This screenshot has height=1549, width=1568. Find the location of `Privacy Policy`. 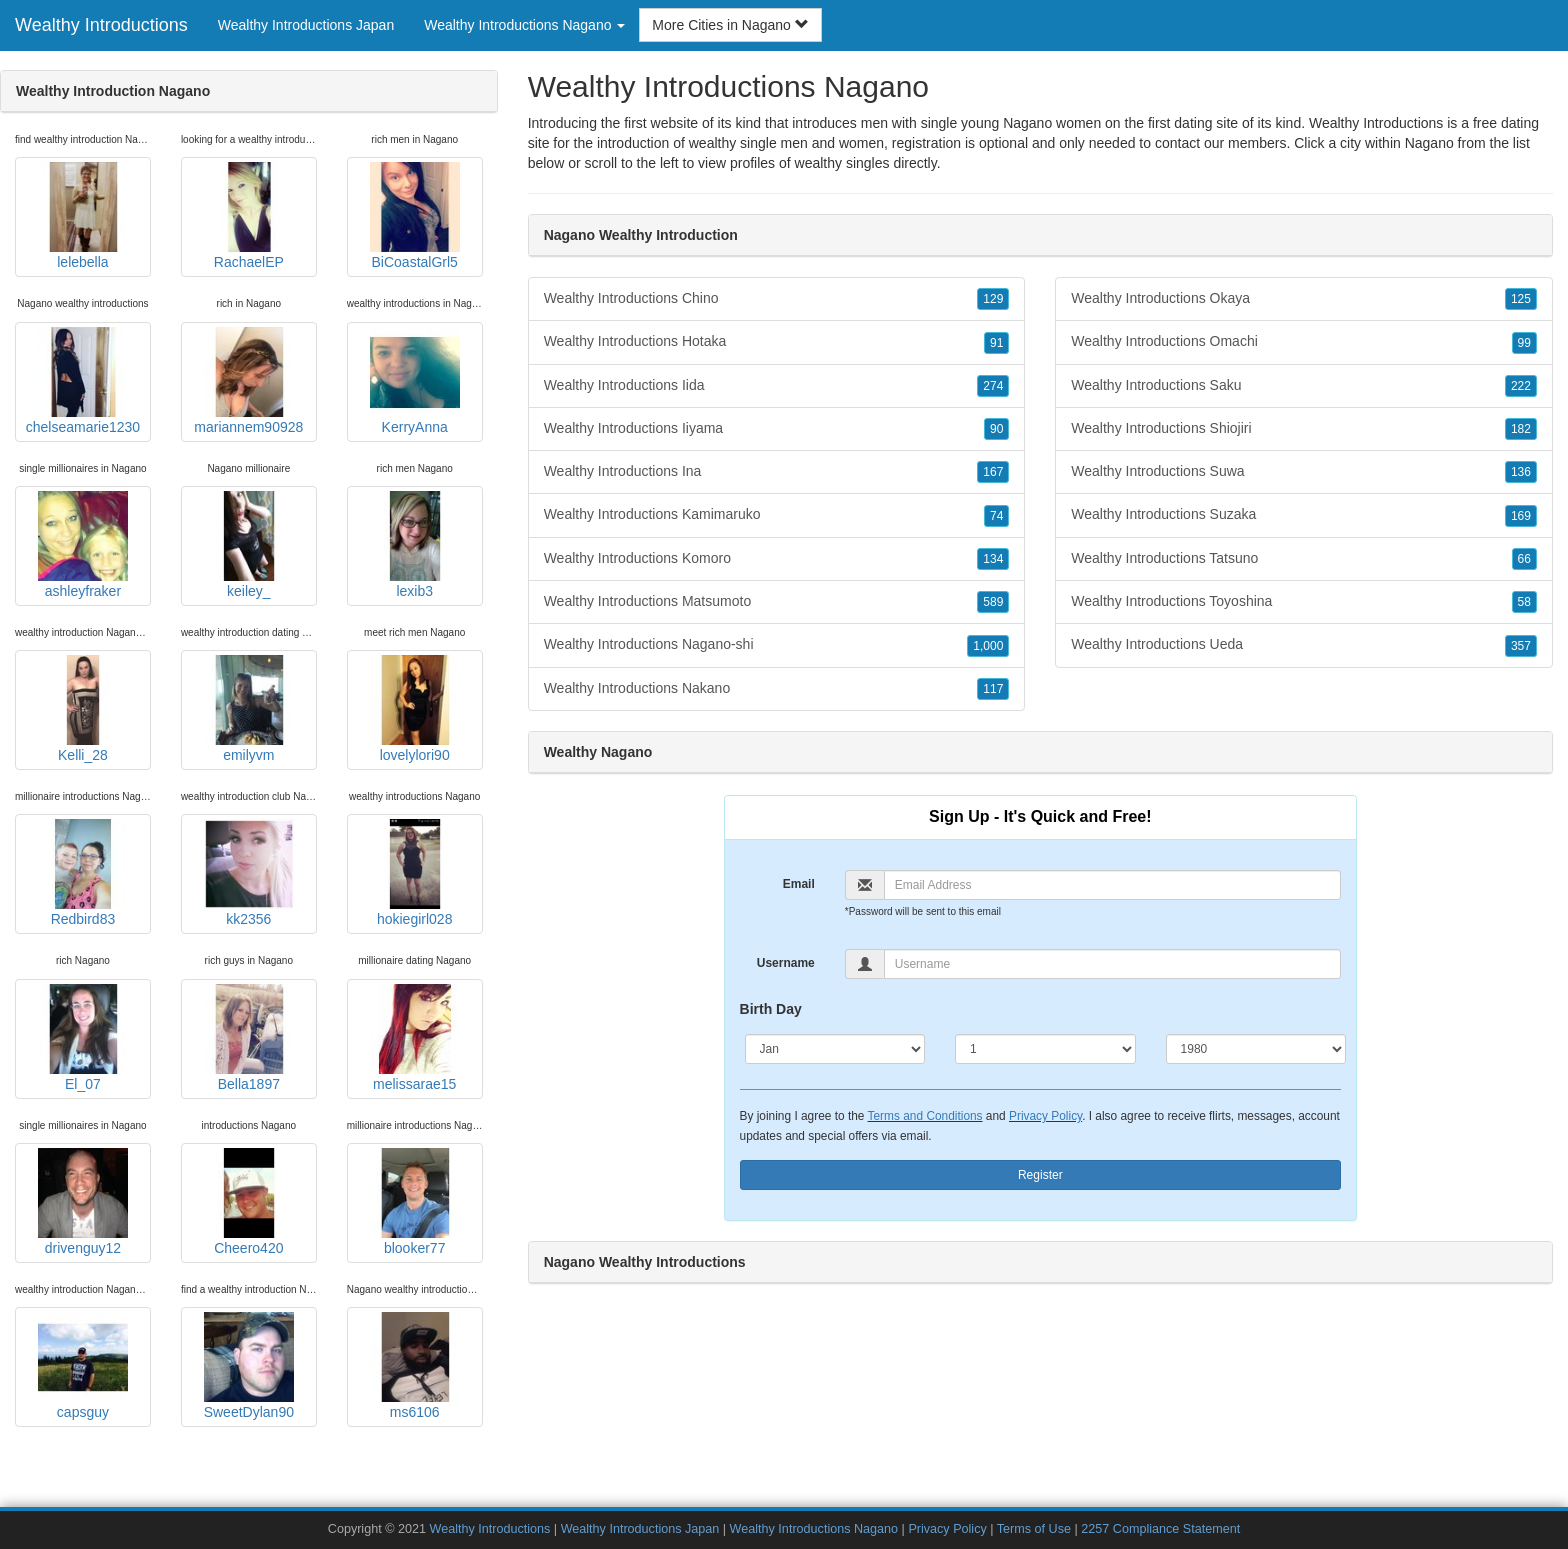

Privacy Policy is located at coordinates (1045, 1116).